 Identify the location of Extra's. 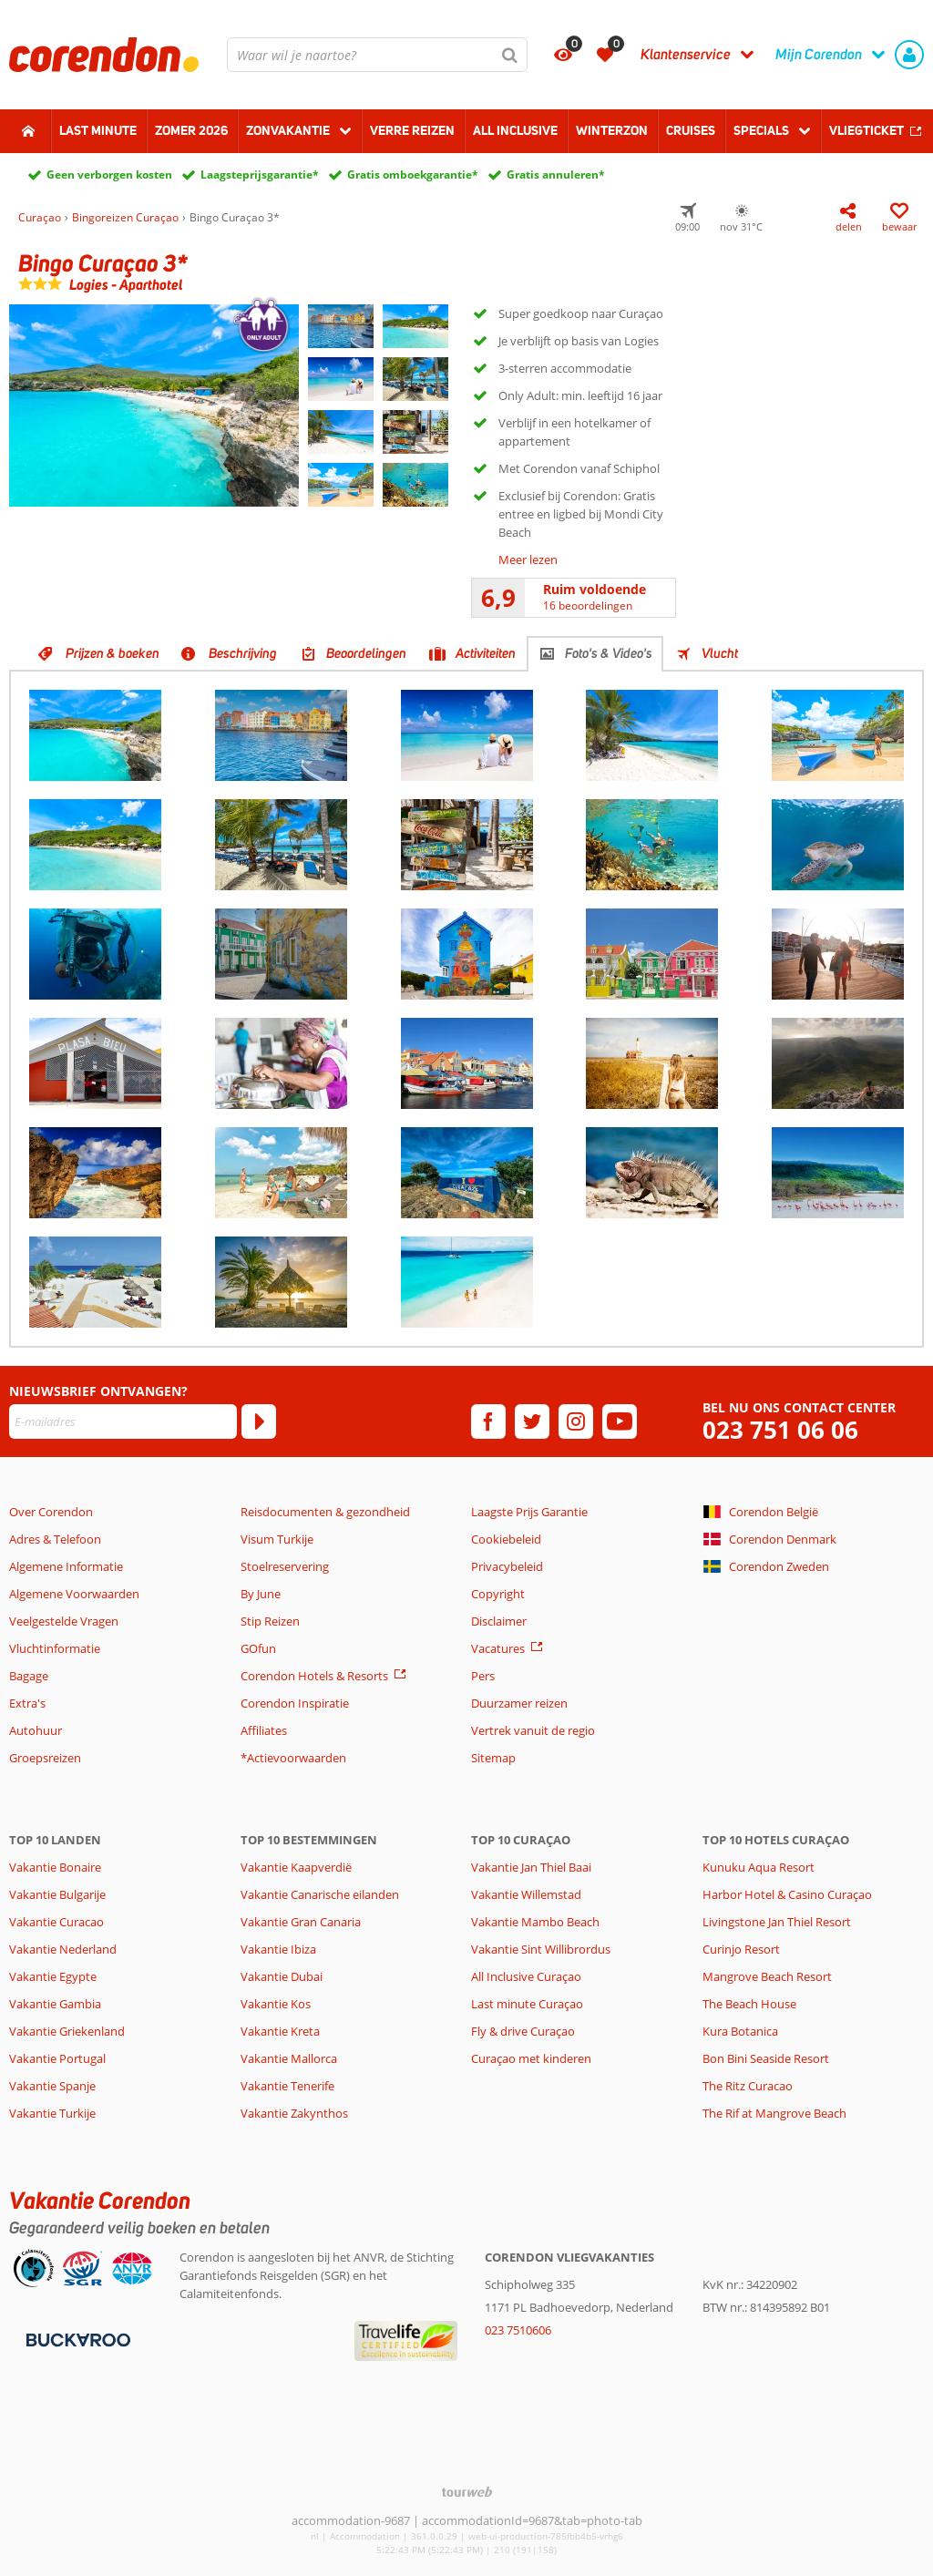
(27, 1703).